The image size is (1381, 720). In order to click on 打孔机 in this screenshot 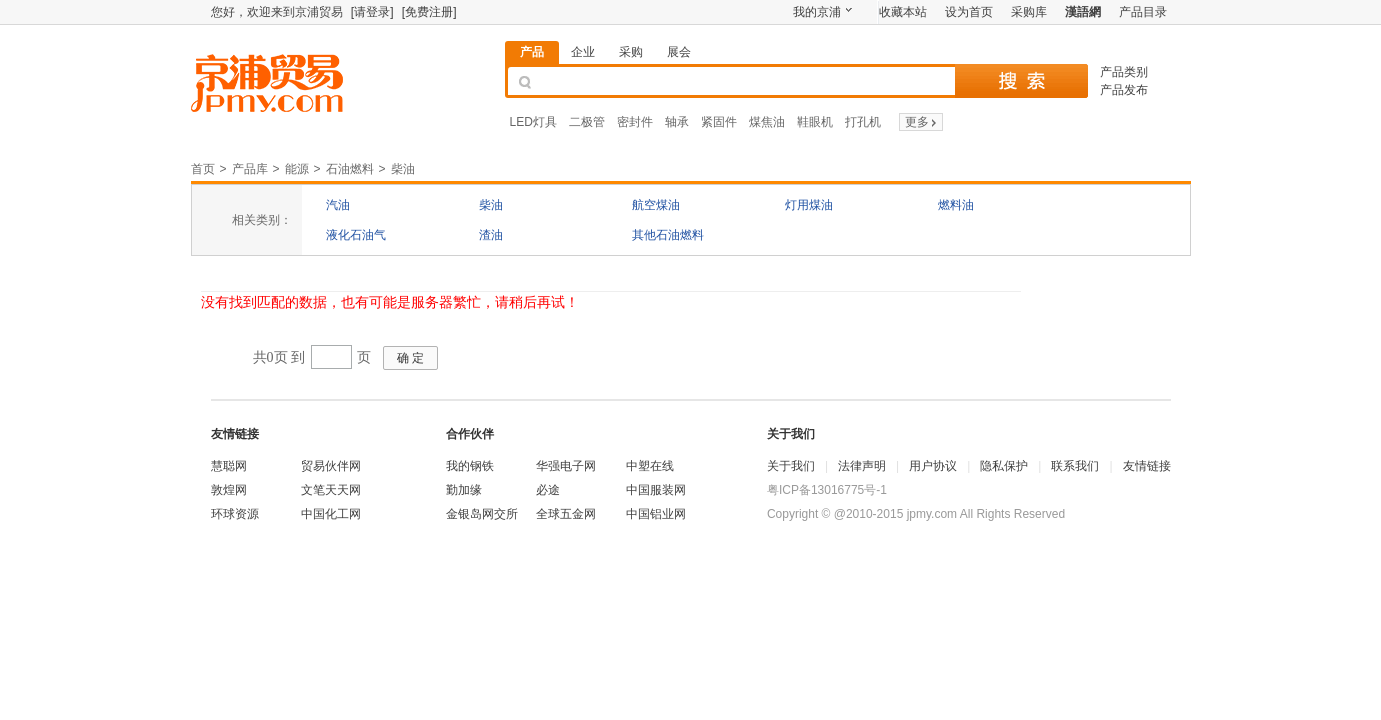, I will do `click(863, 122)`.